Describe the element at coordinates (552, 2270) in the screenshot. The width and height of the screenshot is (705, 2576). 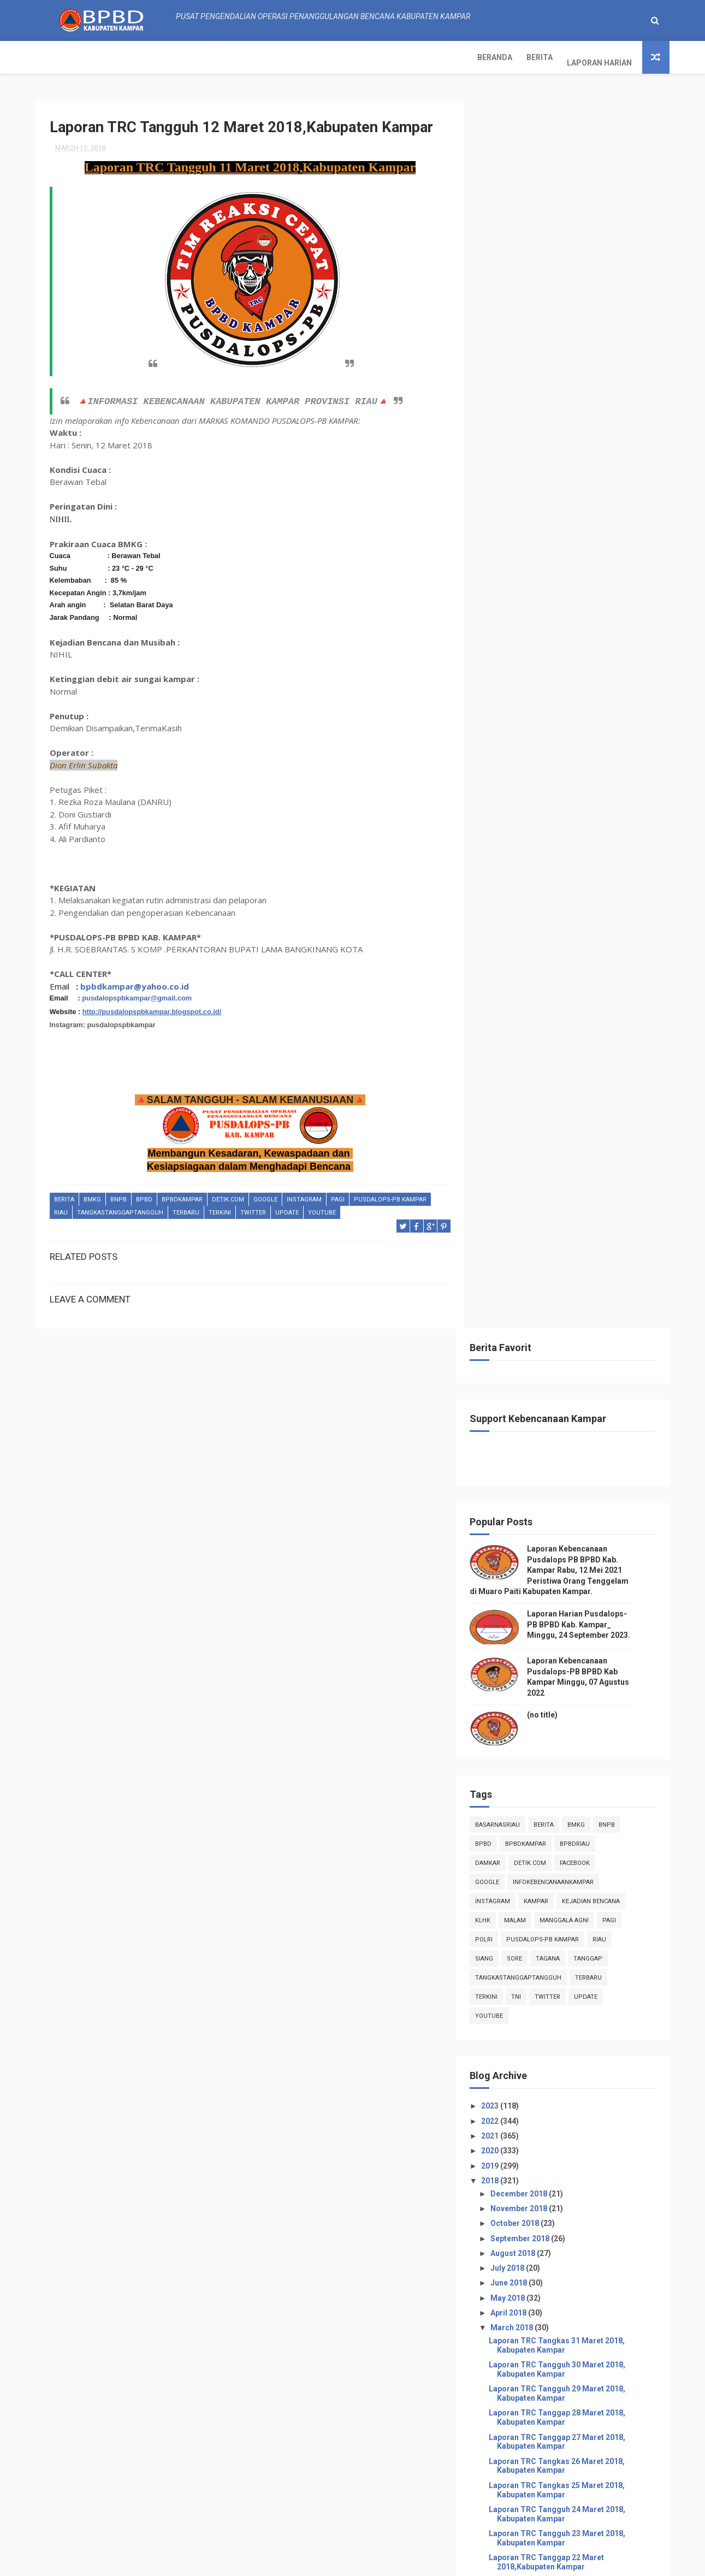
I see `Info Kebencanaan Kabupaten Kampar` at that location.